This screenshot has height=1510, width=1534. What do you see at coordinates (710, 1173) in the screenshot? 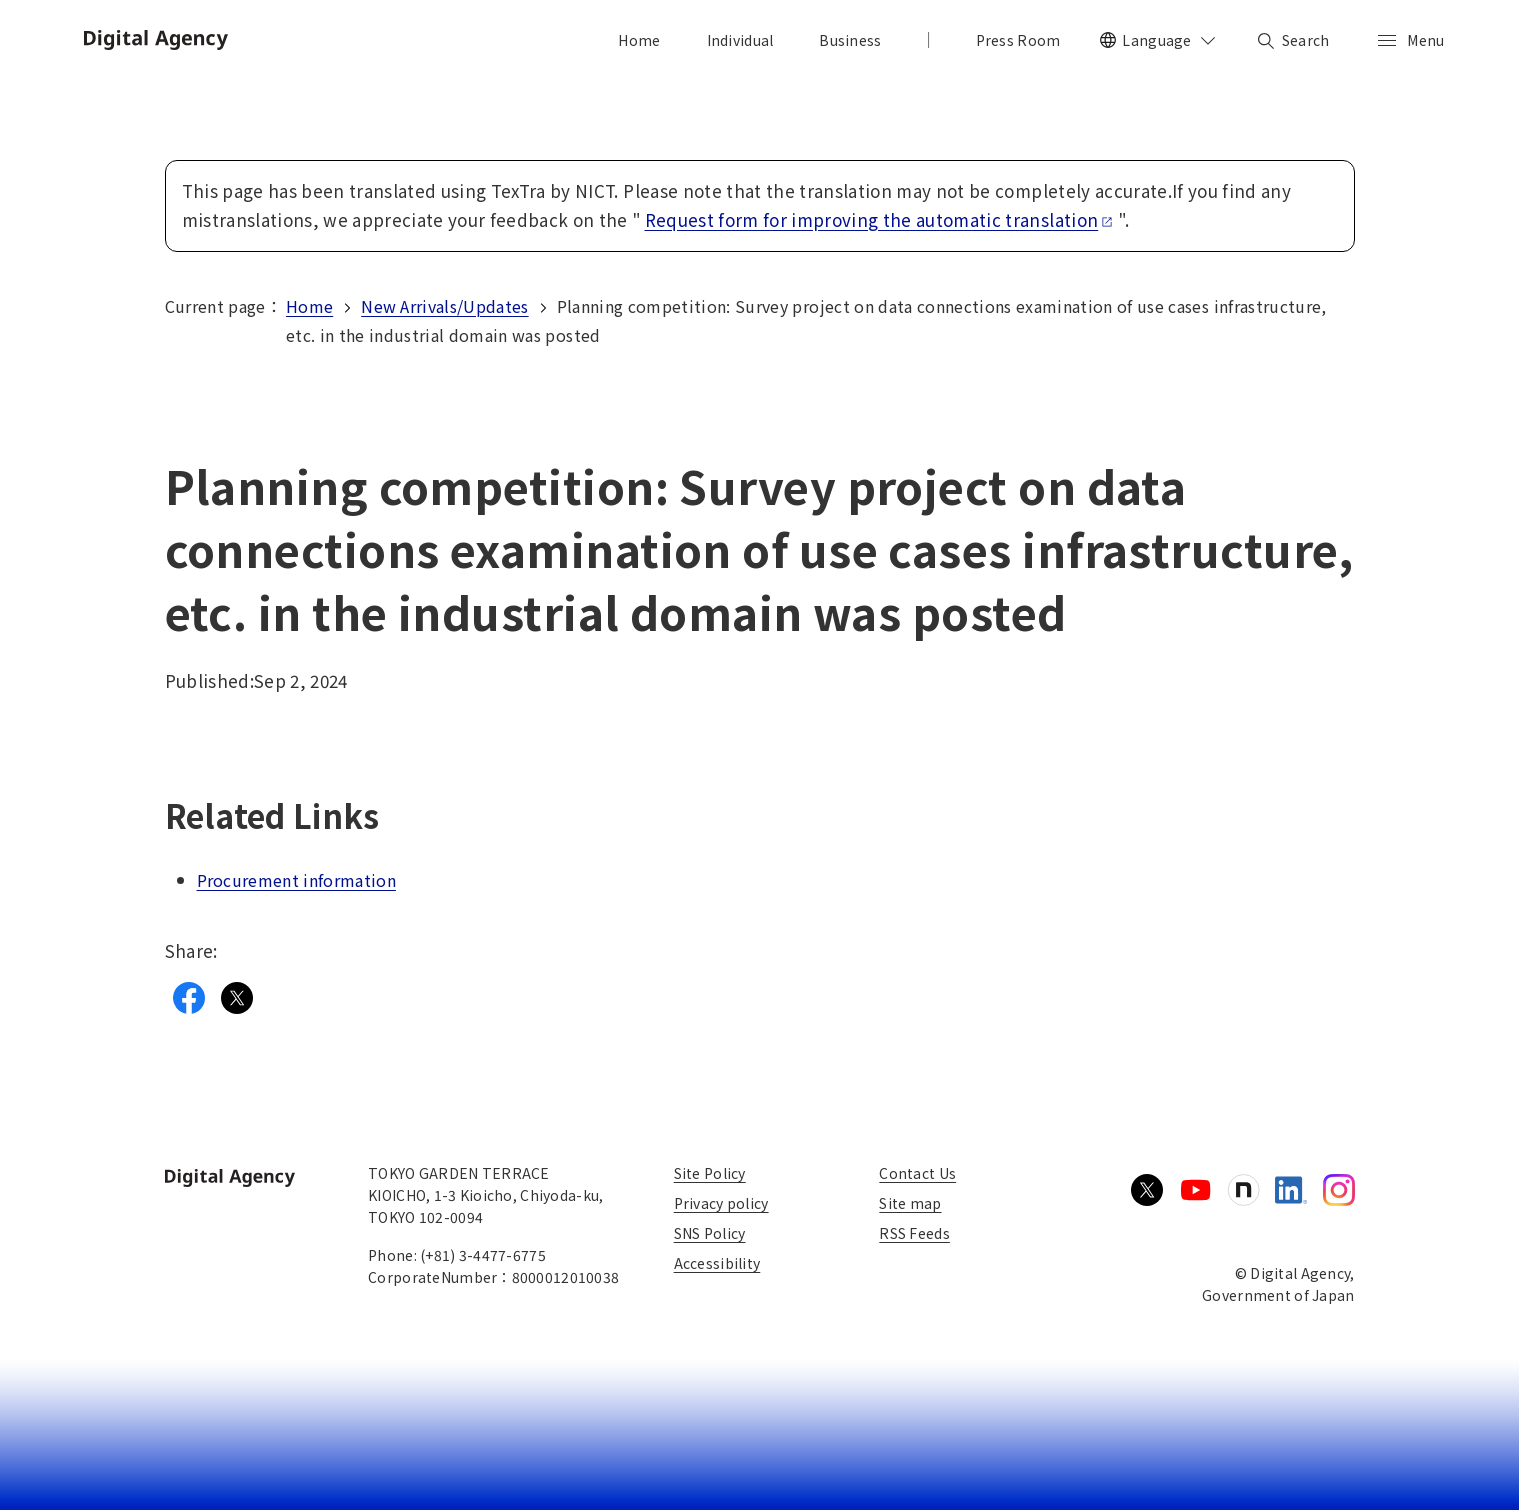
I see `Site Policy` at bounding box center [710, 1173].